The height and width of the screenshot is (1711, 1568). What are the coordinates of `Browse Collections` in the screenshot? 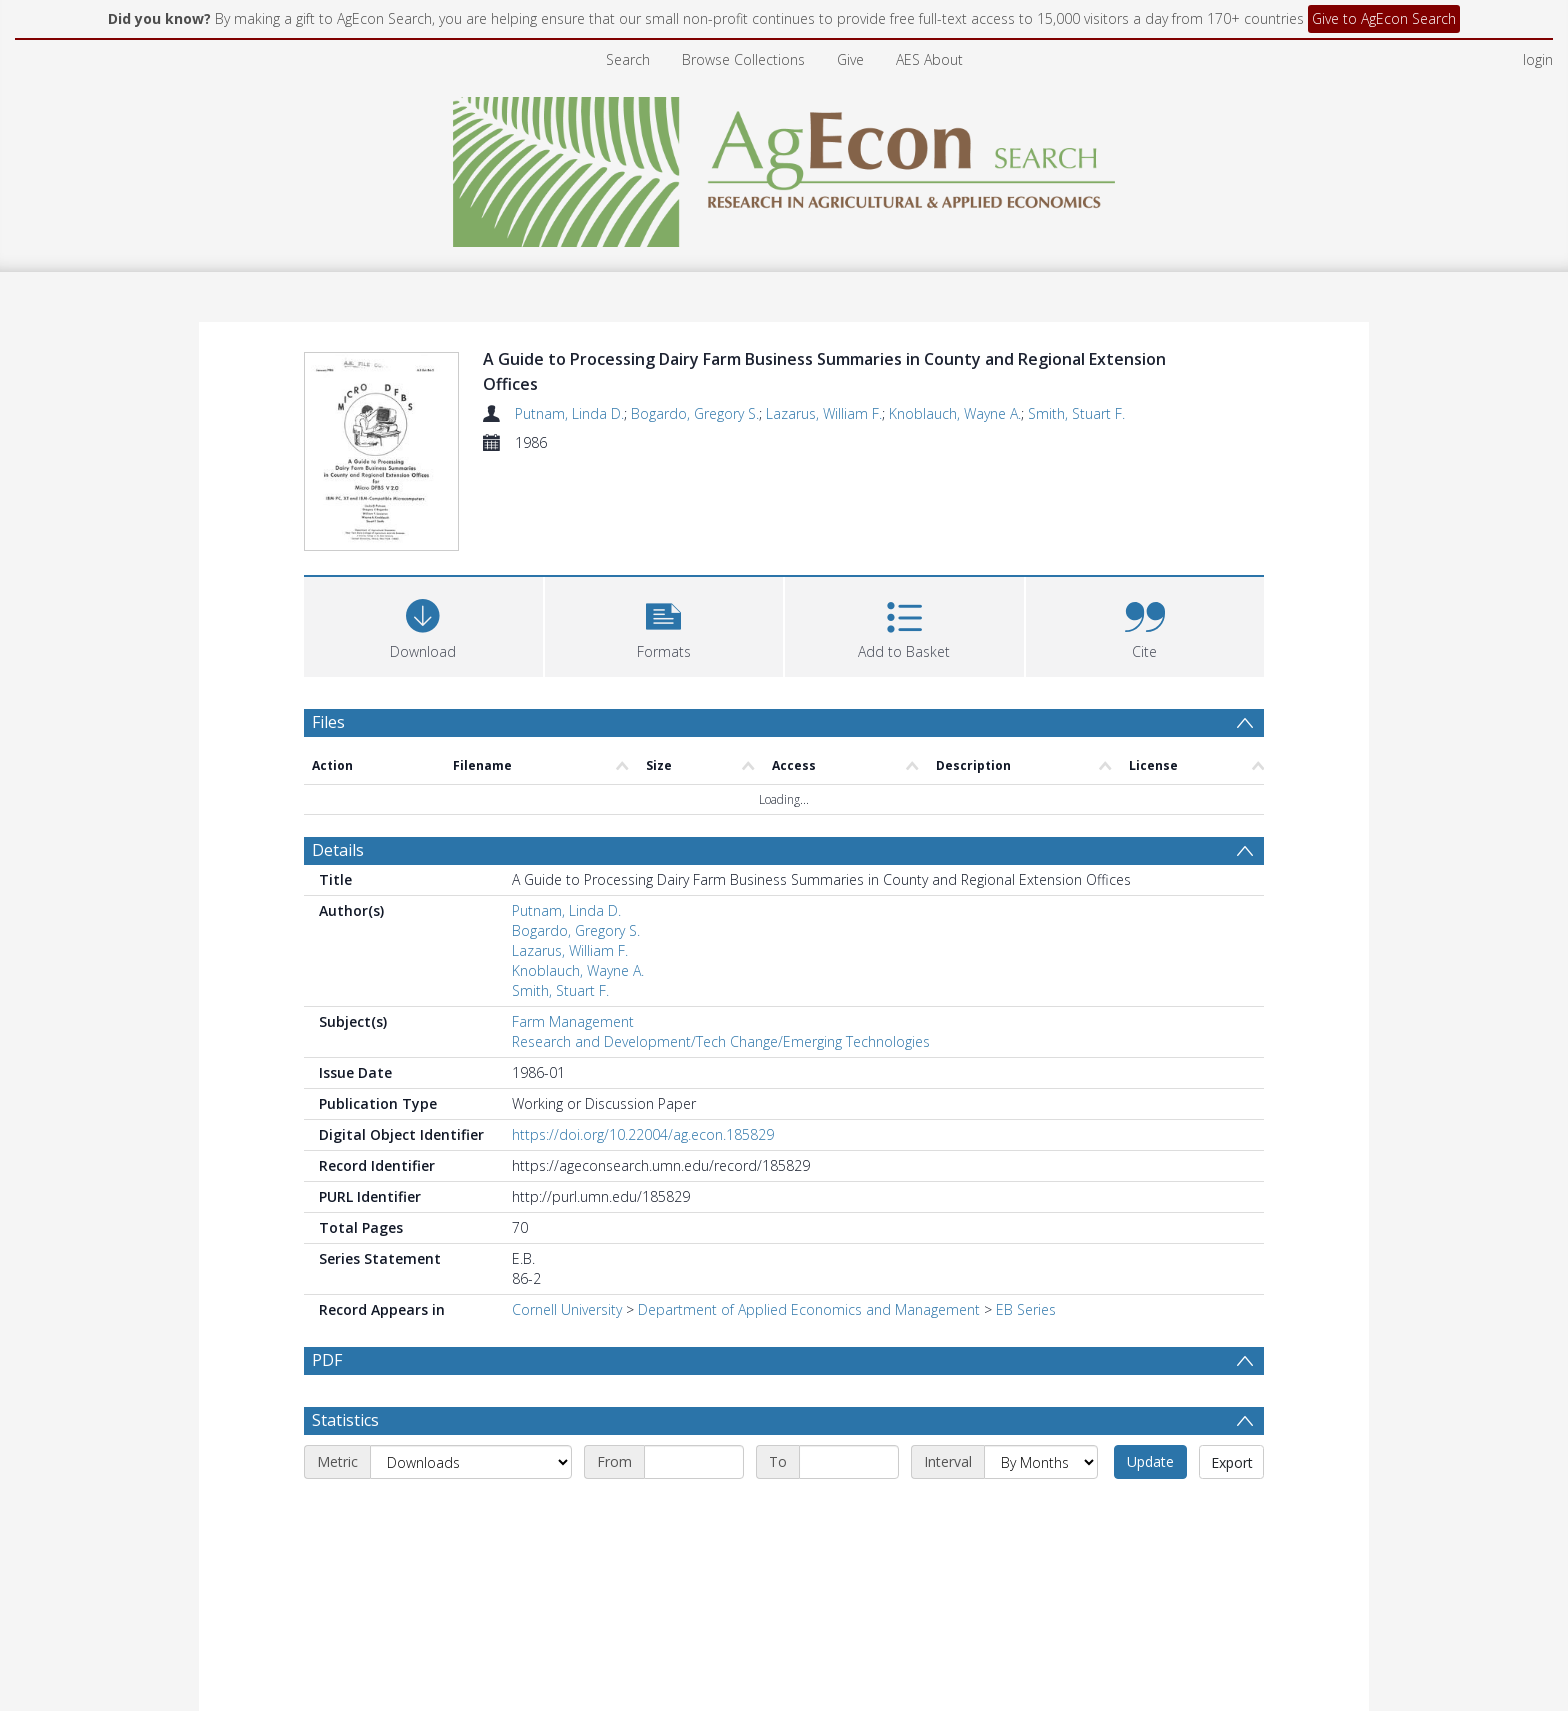 It's located at (743, 59).